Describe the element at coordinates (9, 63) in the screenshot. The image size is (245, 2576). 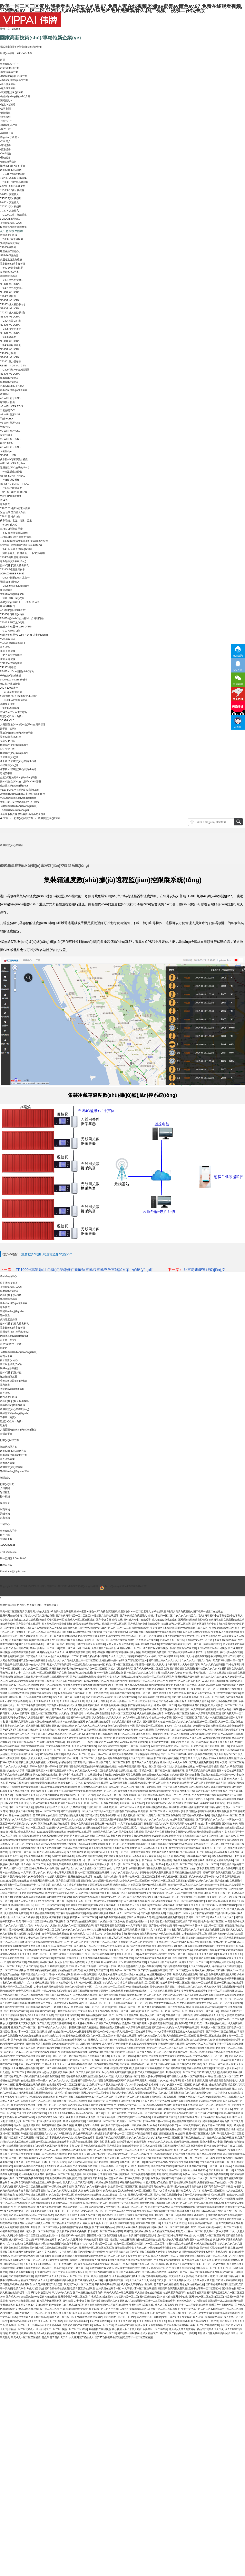
I see `產(chǎn)品中心` at that location.